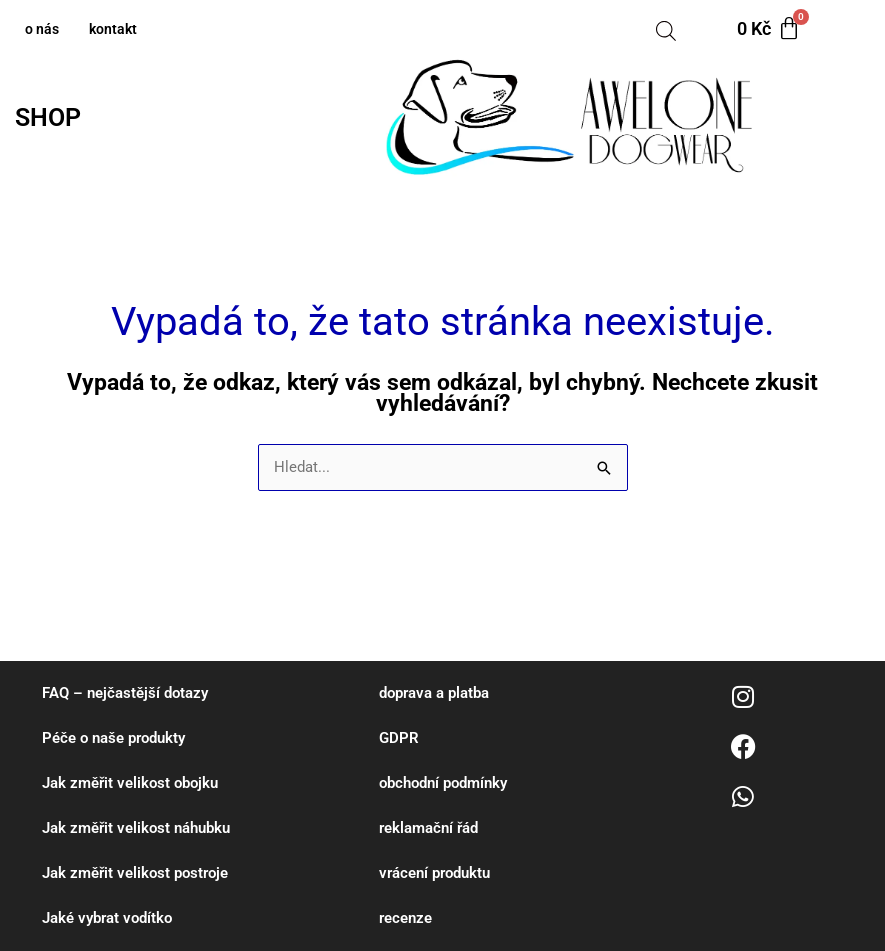 This screenshot has height=951, width=885. Describe the element at coordinates (125, 693) in the screenshot. I see `FAQ – nejčastější dotazy` at that location.